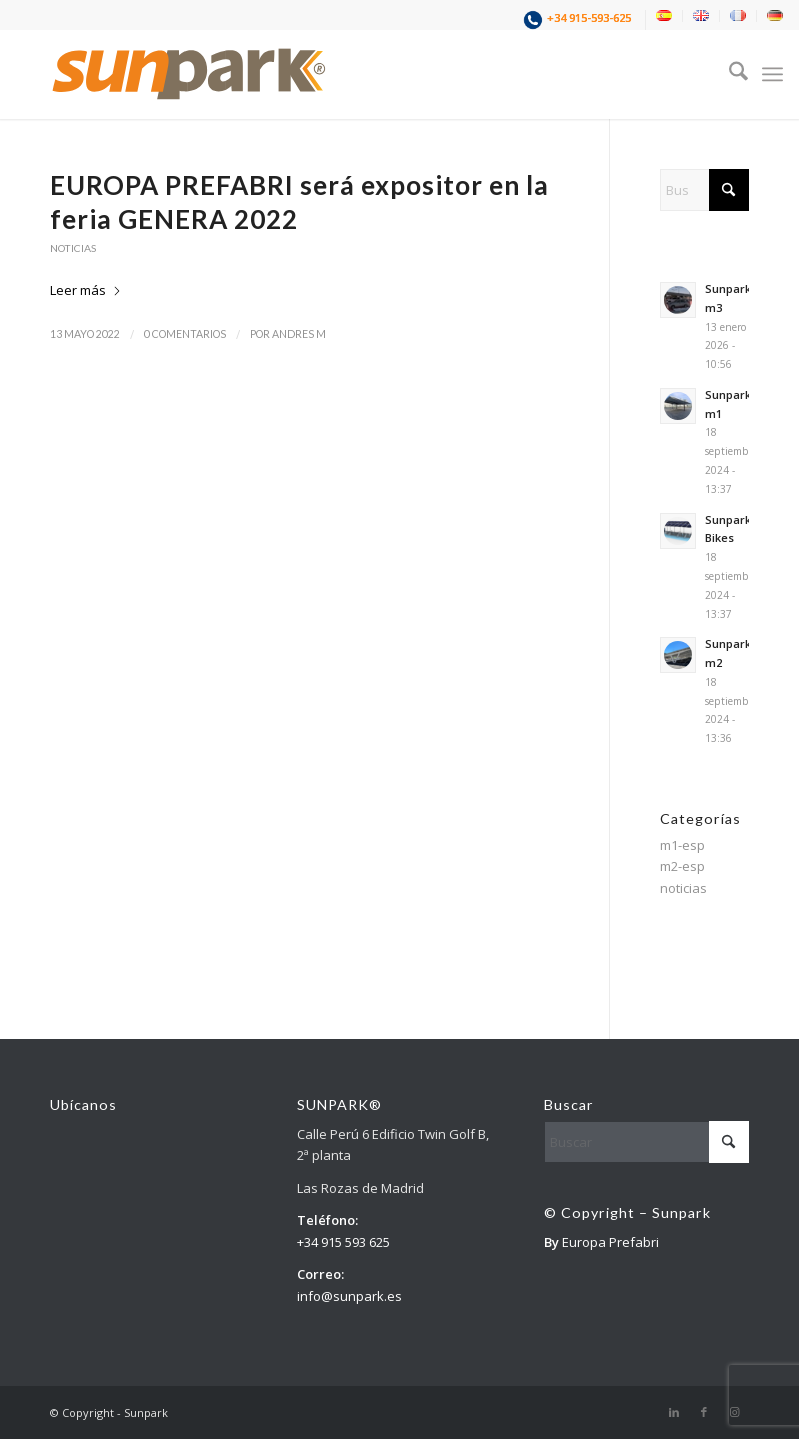  What do you see at coordinates (343, 1242) in the screenshot?
I see `+34 915 593 625` at bounding box center [343, 1242].